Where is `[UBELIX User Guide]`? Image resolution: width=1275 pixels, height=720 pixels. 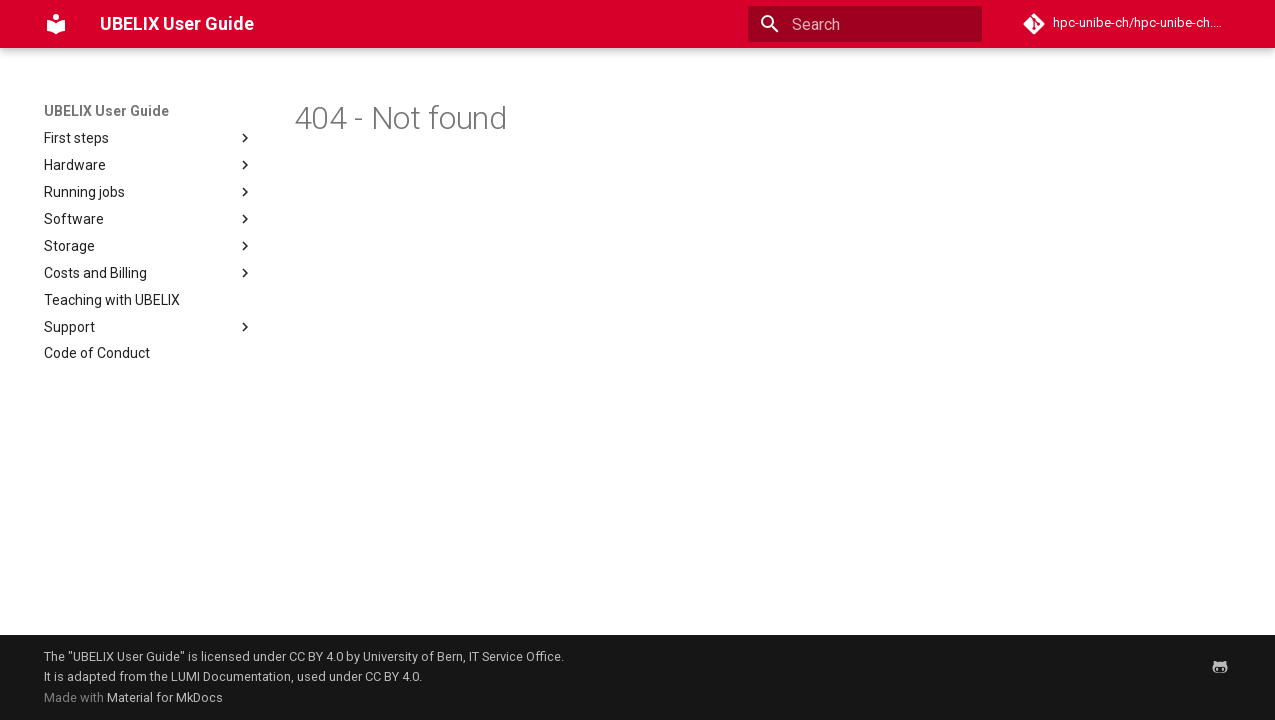
[UBELIX User Guide] is located at coordinates (56, 24).